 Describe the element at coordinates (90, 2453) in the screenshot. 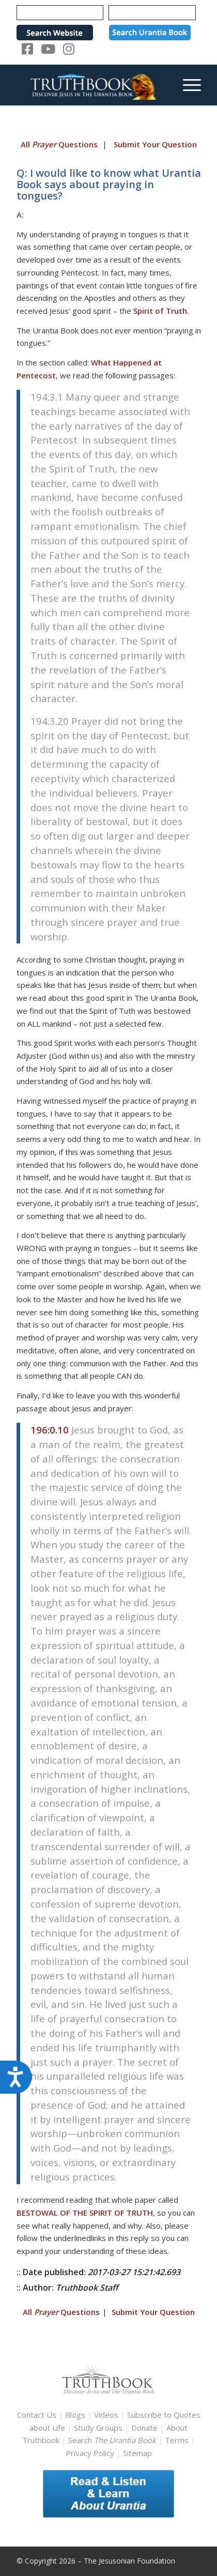

I see `Privacy Policy` at that location.